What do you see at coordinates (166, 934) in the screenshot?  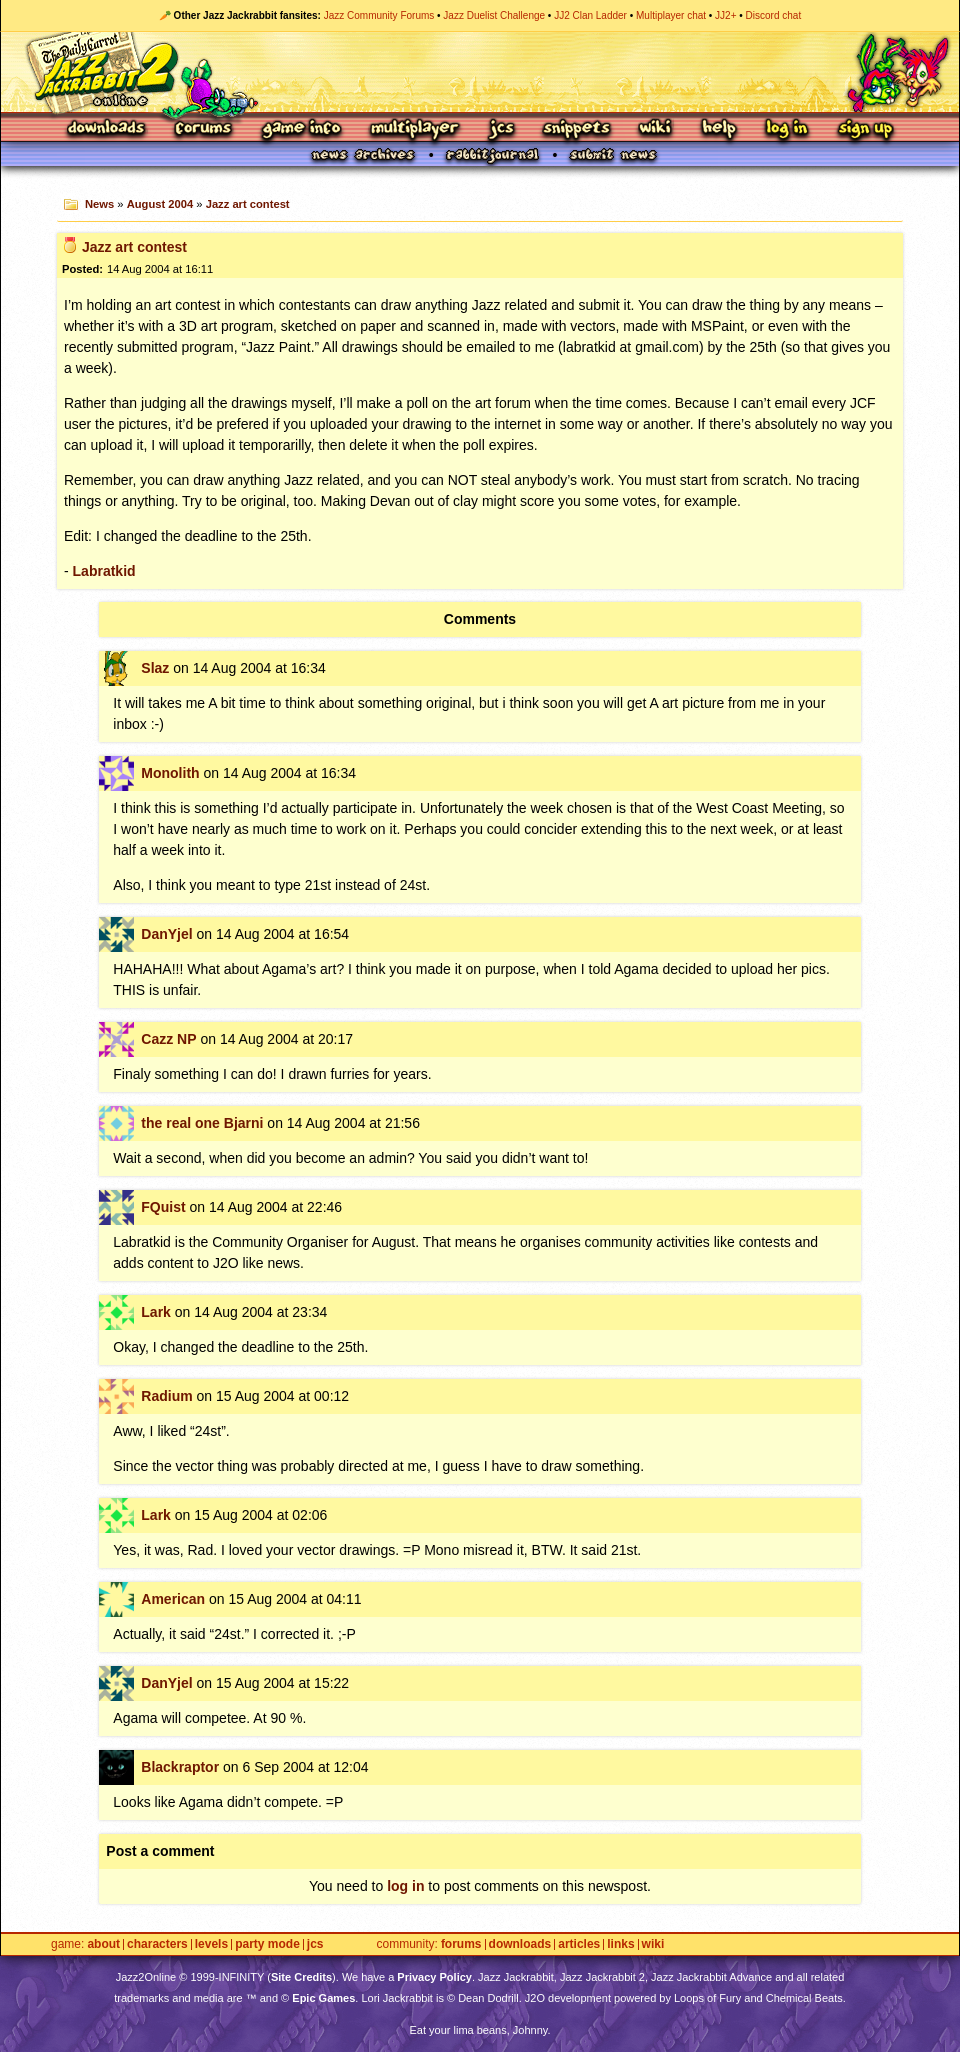 I see `DanYjel` at bounding box center [166, 934].